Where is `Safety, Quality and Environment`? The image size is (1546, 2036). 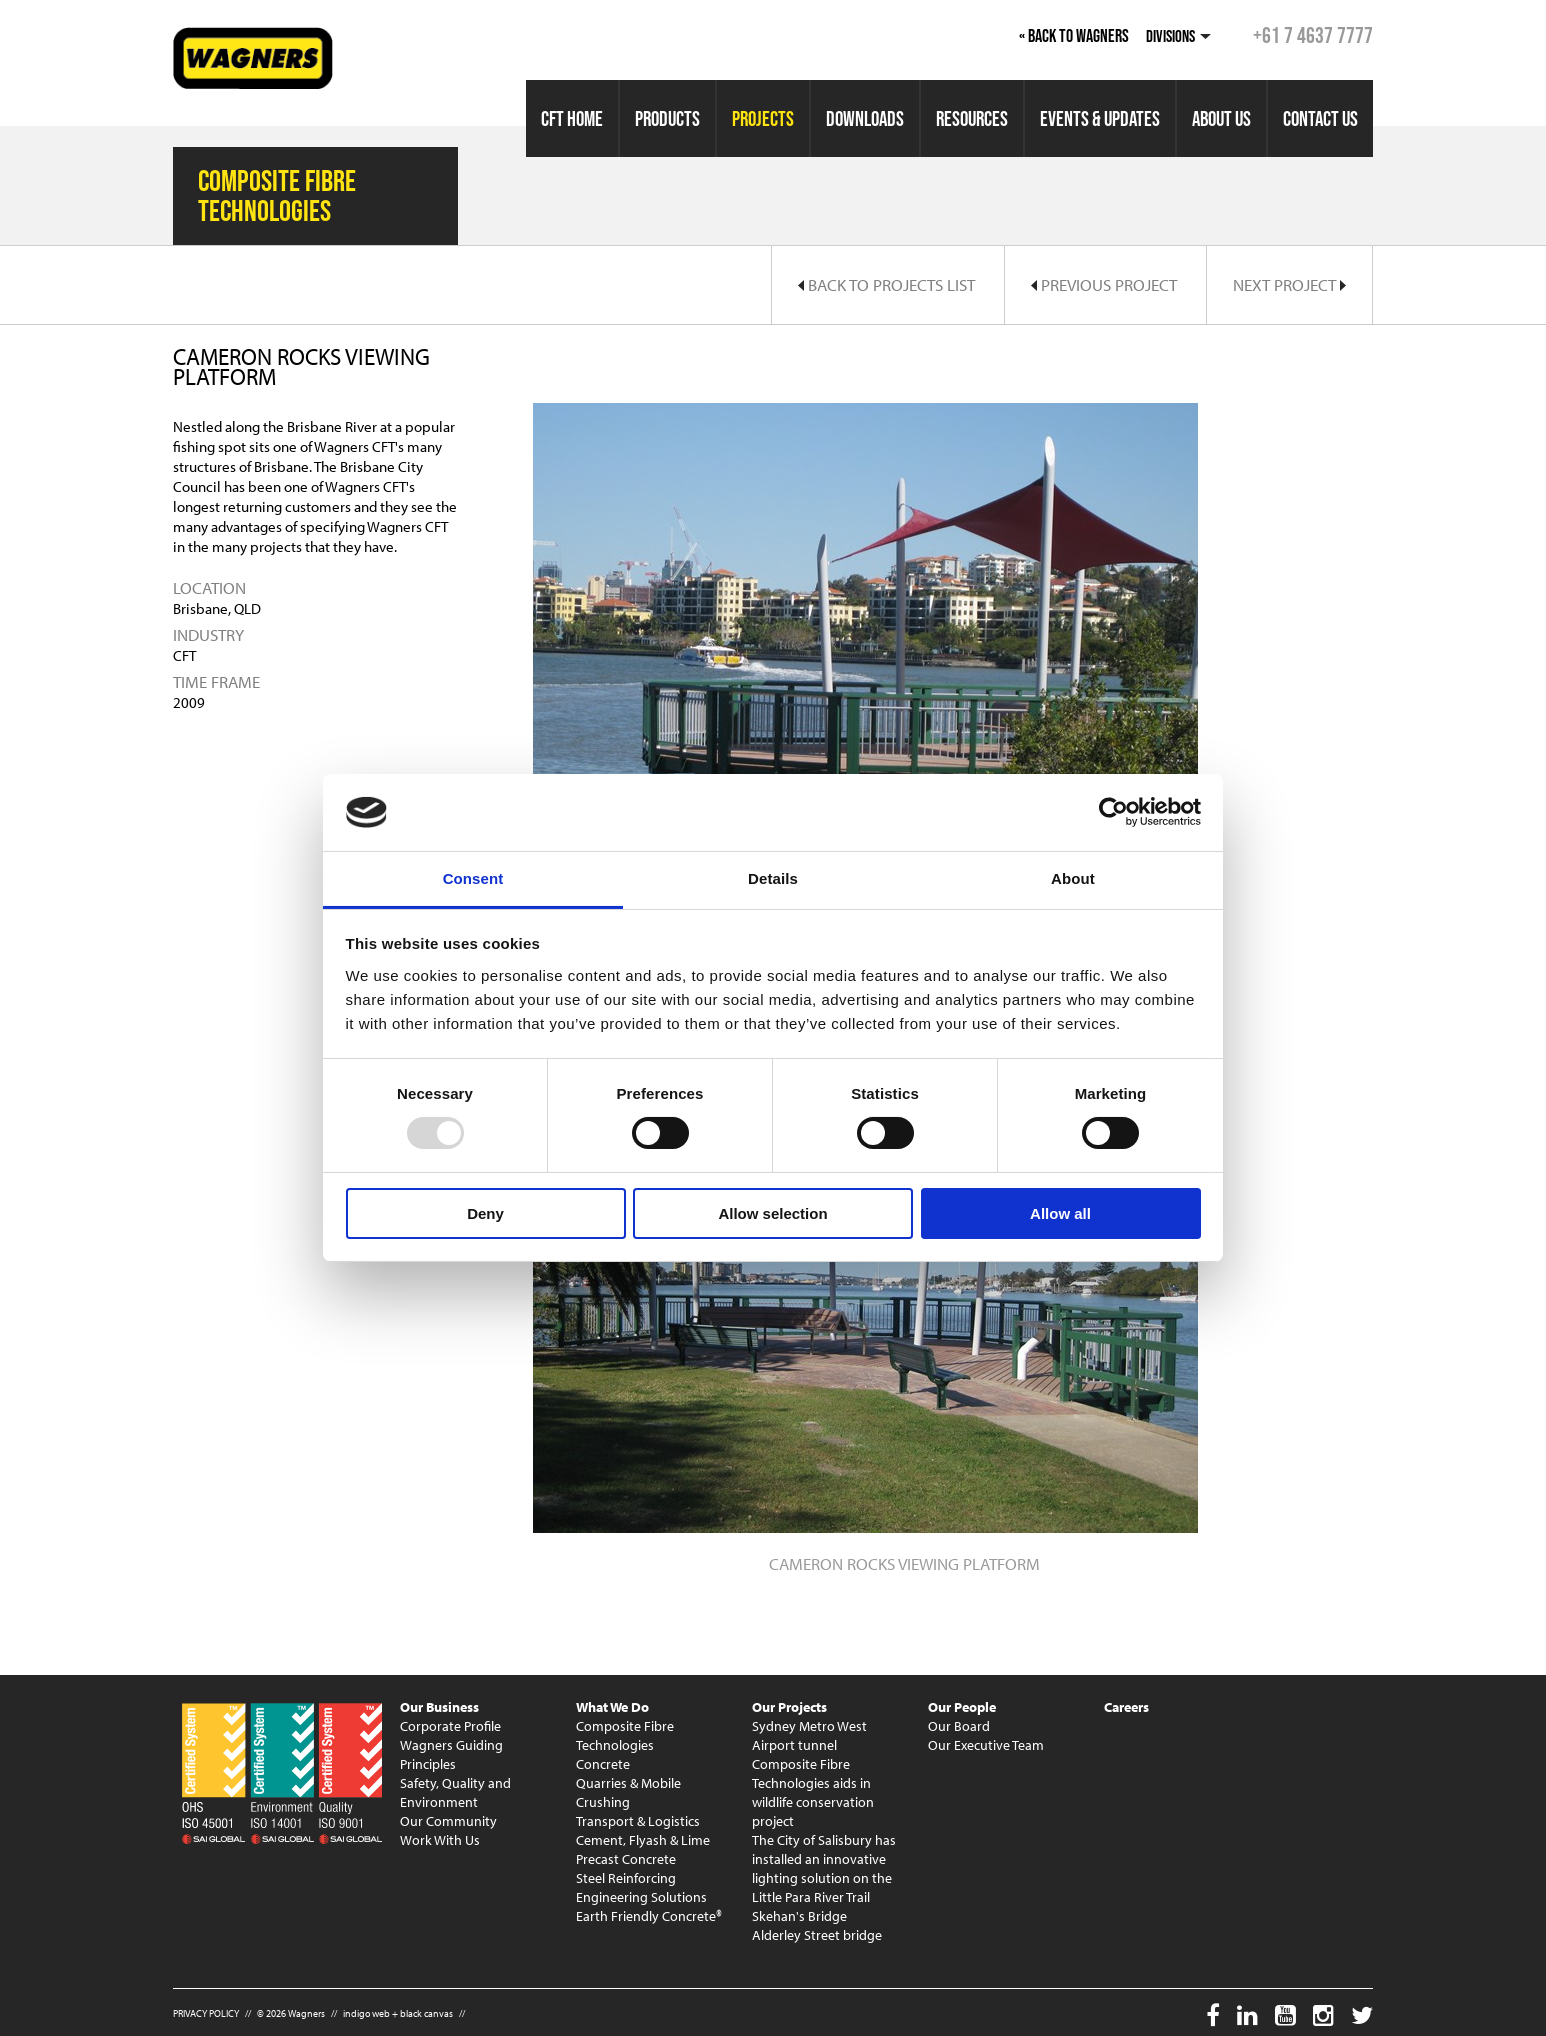
Safety, Quality and Environment is located at coordinates (455, 1792).